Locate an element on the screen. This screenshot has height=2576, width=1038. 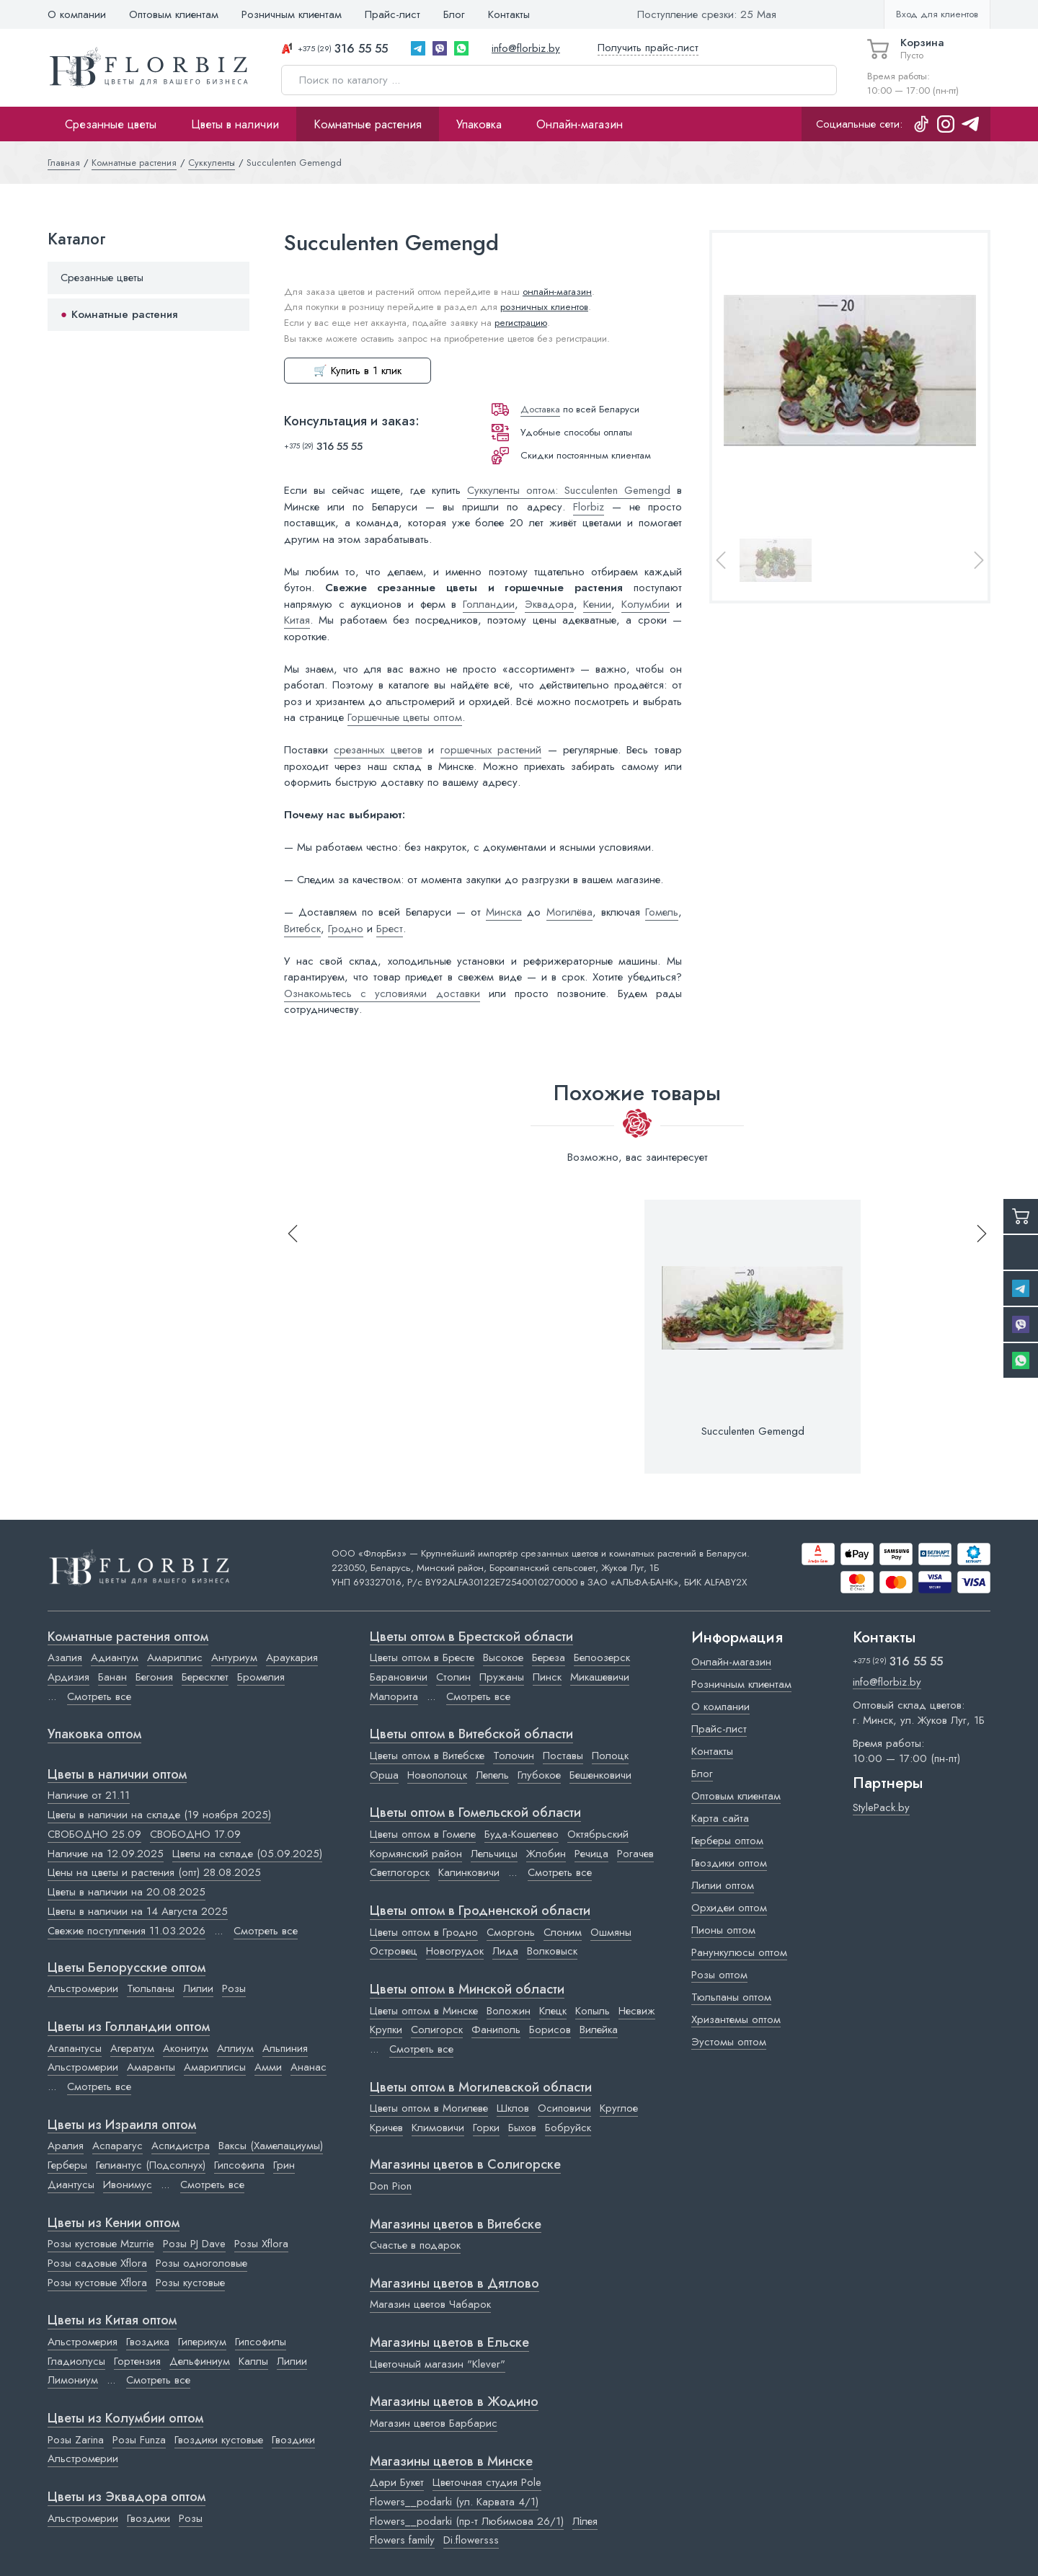
Цветочная студия Pole is located at coordinates (486, 2482).